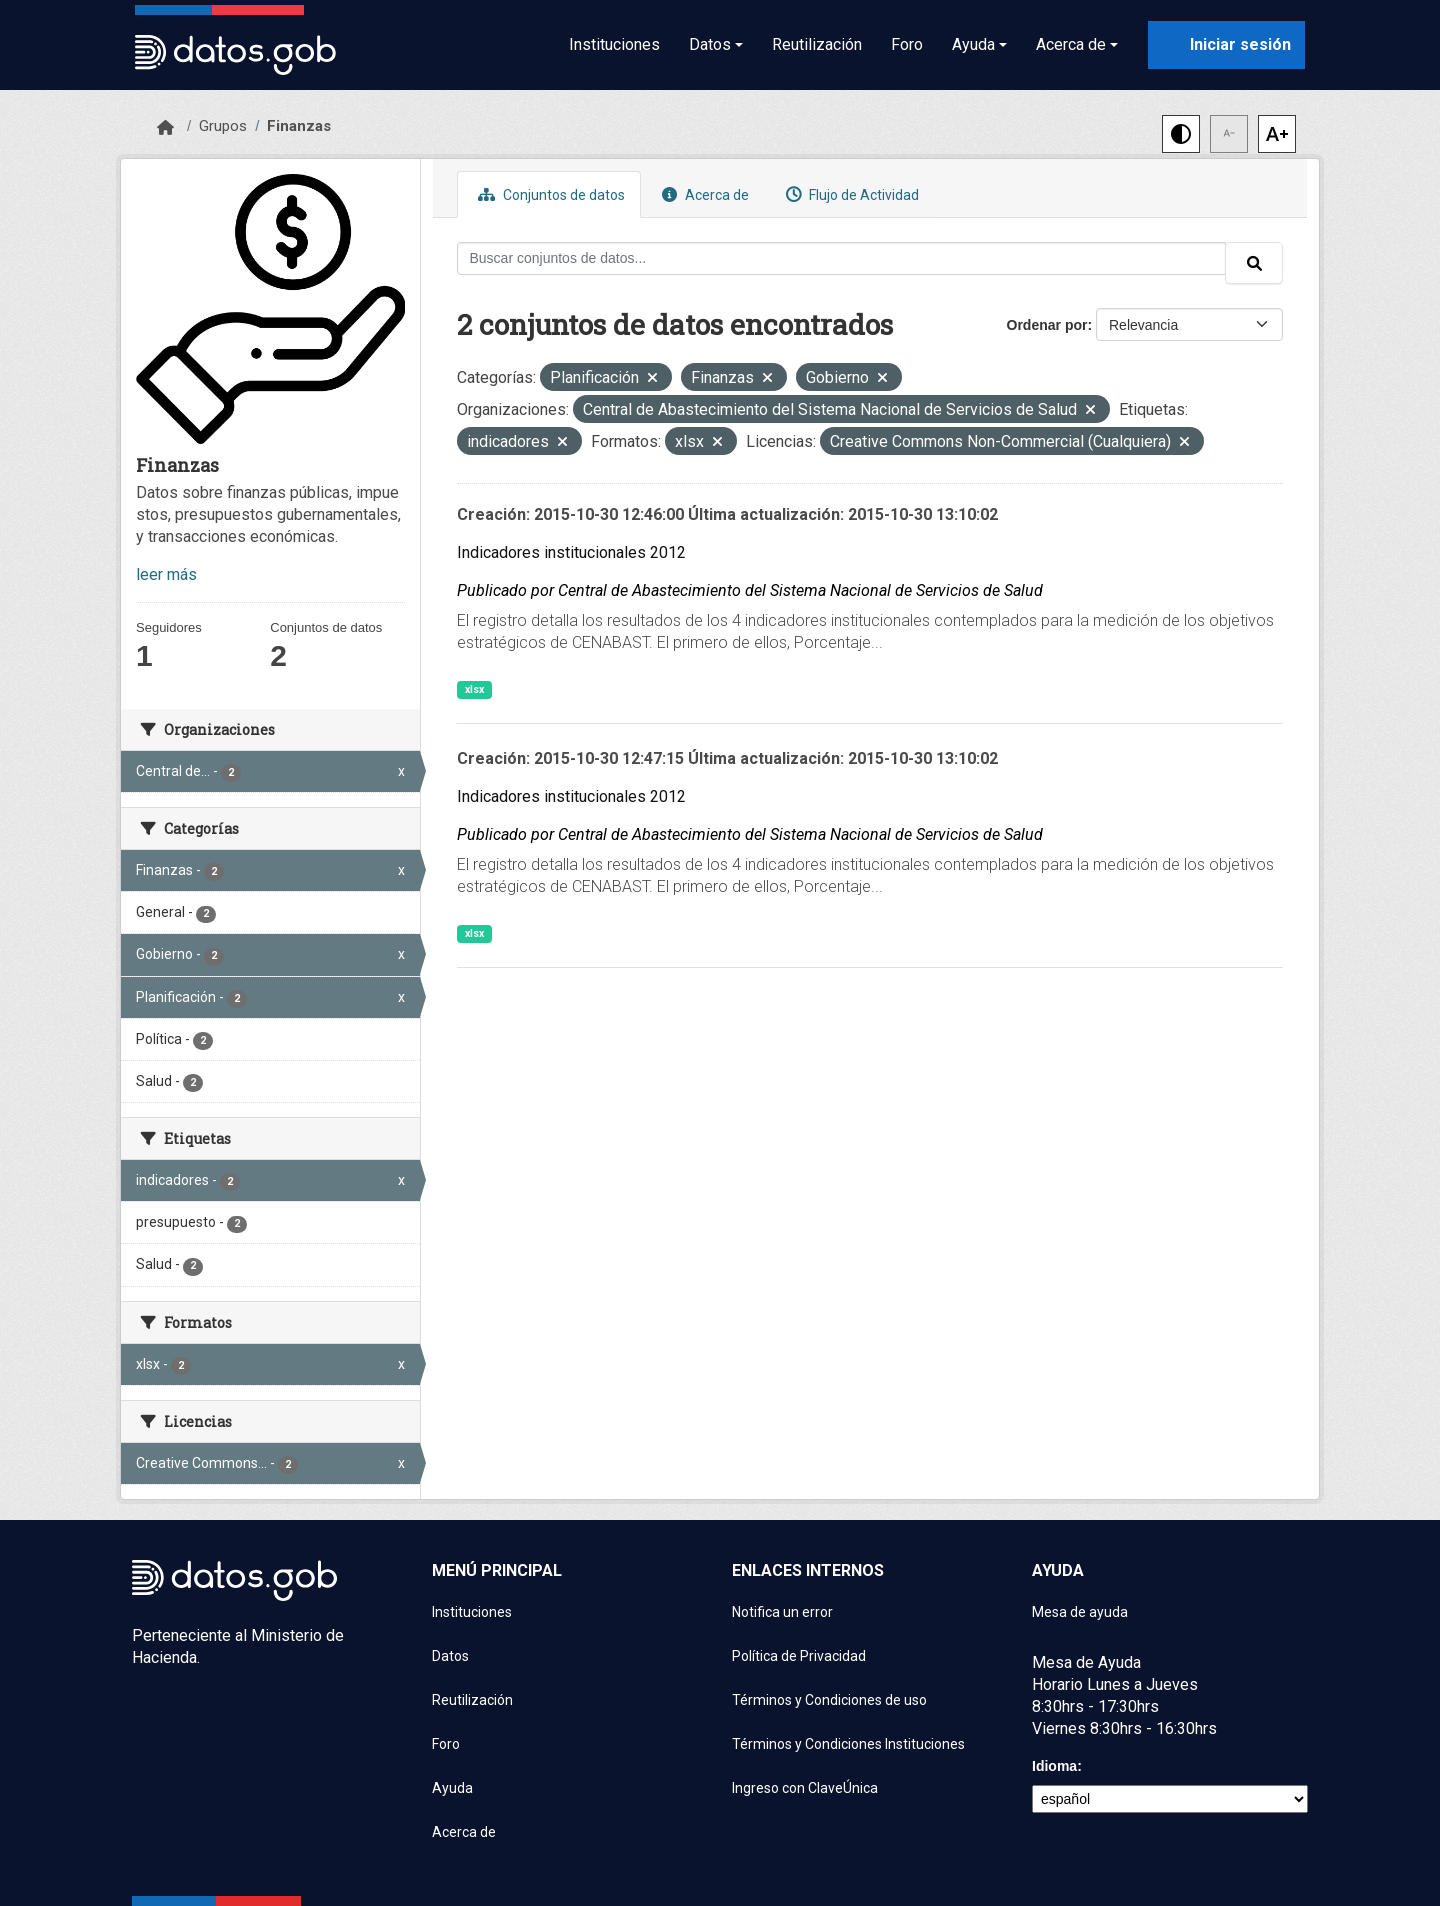  Describe the element at coordinates (549, 194) in the screenshot. I see `Conjuntos de datos` at that location.